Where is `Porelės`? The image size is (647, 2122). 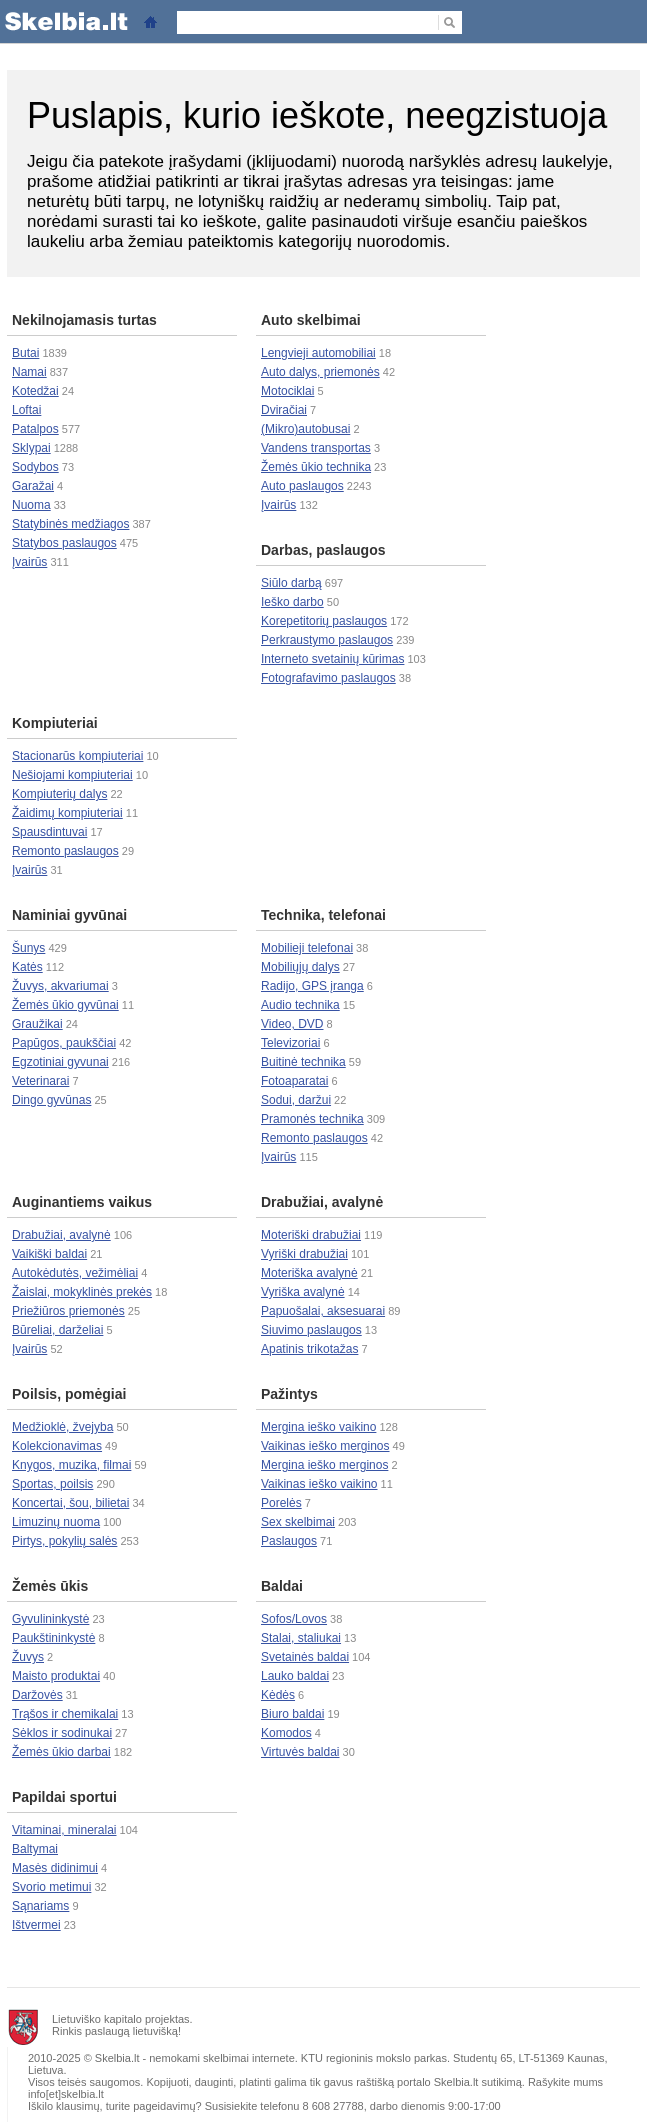
Porelės is located at coordinates (281, 1503).